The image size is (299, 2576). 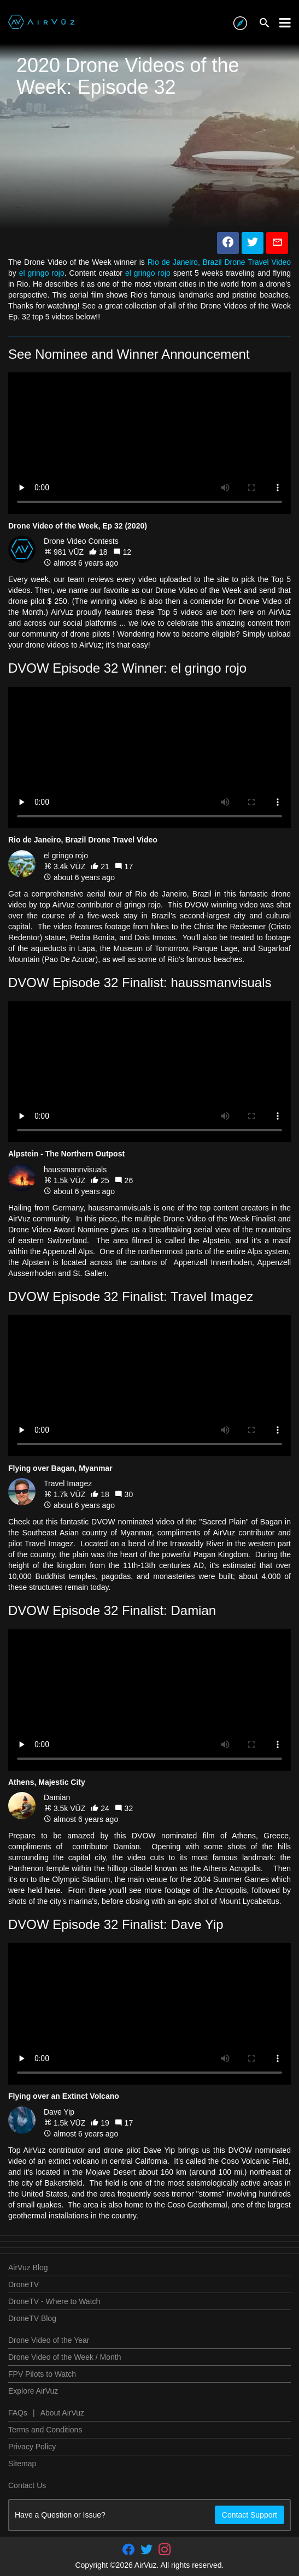 What do you see at coordinates (64, 2357) in the screenshot?
I see `Drone Video of the Week / Month` at bounding box center [64, 2357].